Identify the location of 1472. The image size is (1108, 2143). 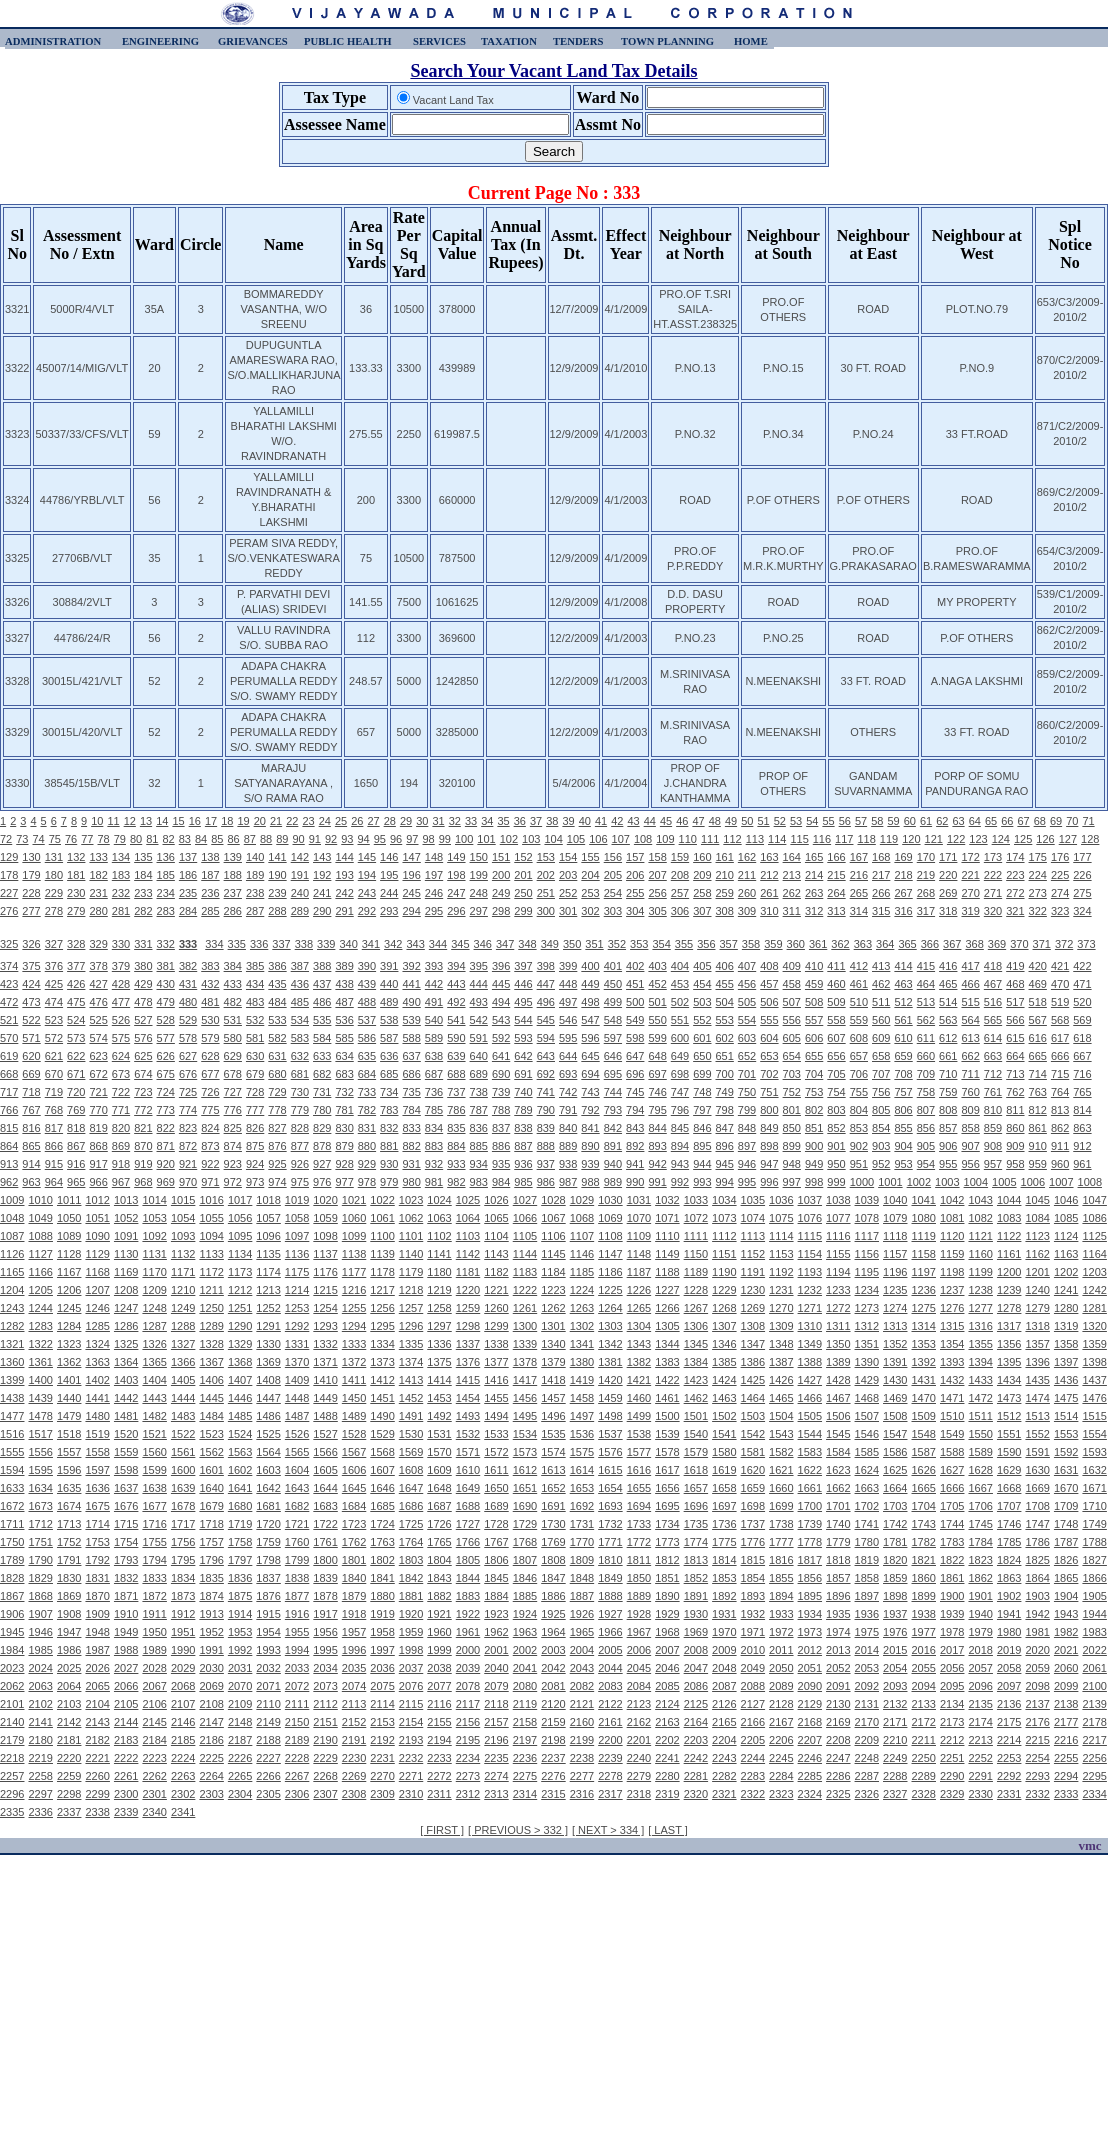
(980, 1398).